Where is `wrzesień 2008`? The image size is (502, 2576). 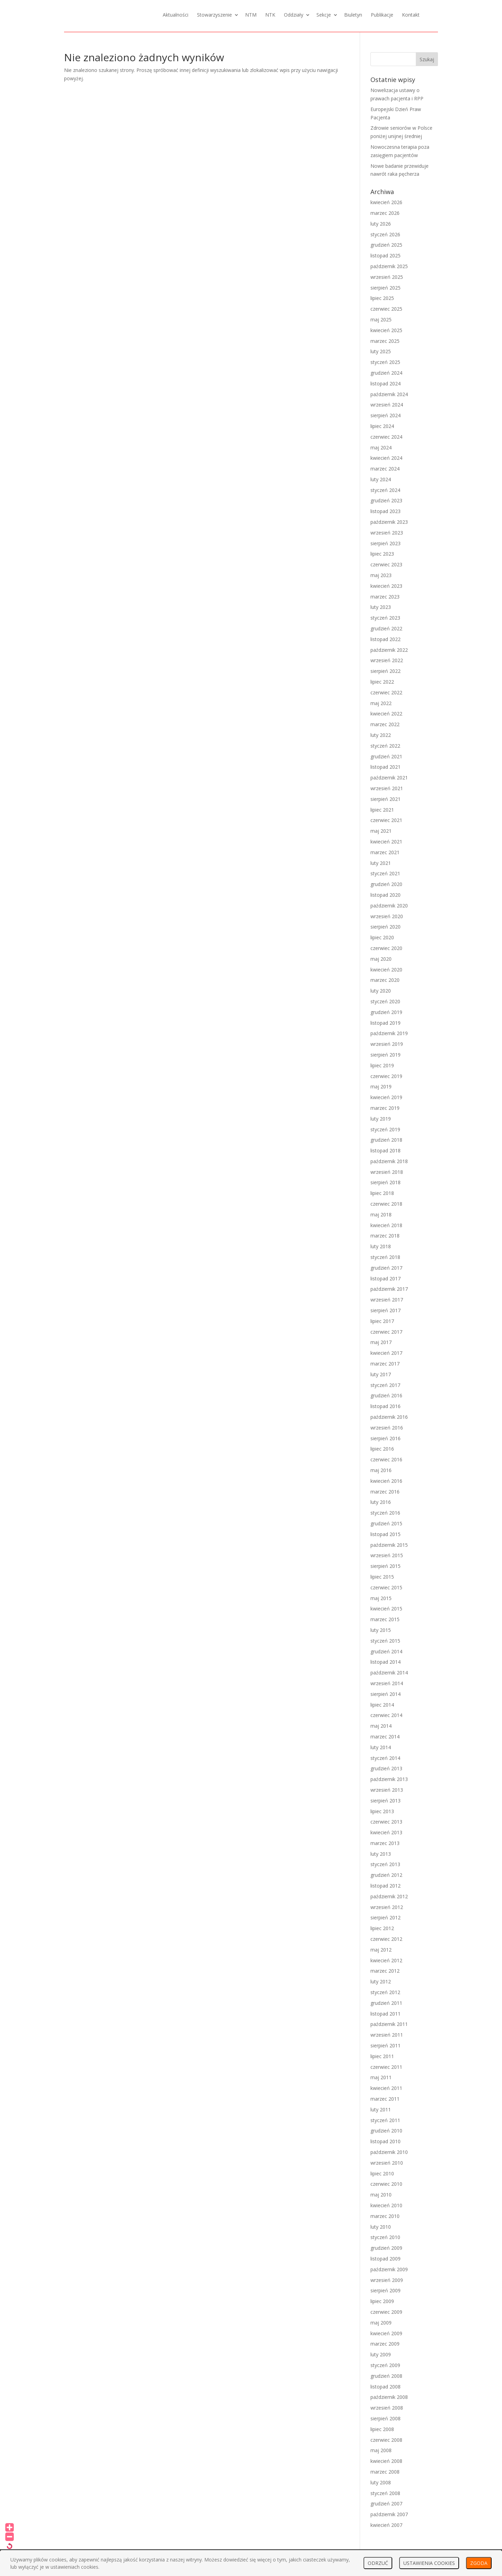 wrzesień 2008 is located at coordinates (386, 2407).